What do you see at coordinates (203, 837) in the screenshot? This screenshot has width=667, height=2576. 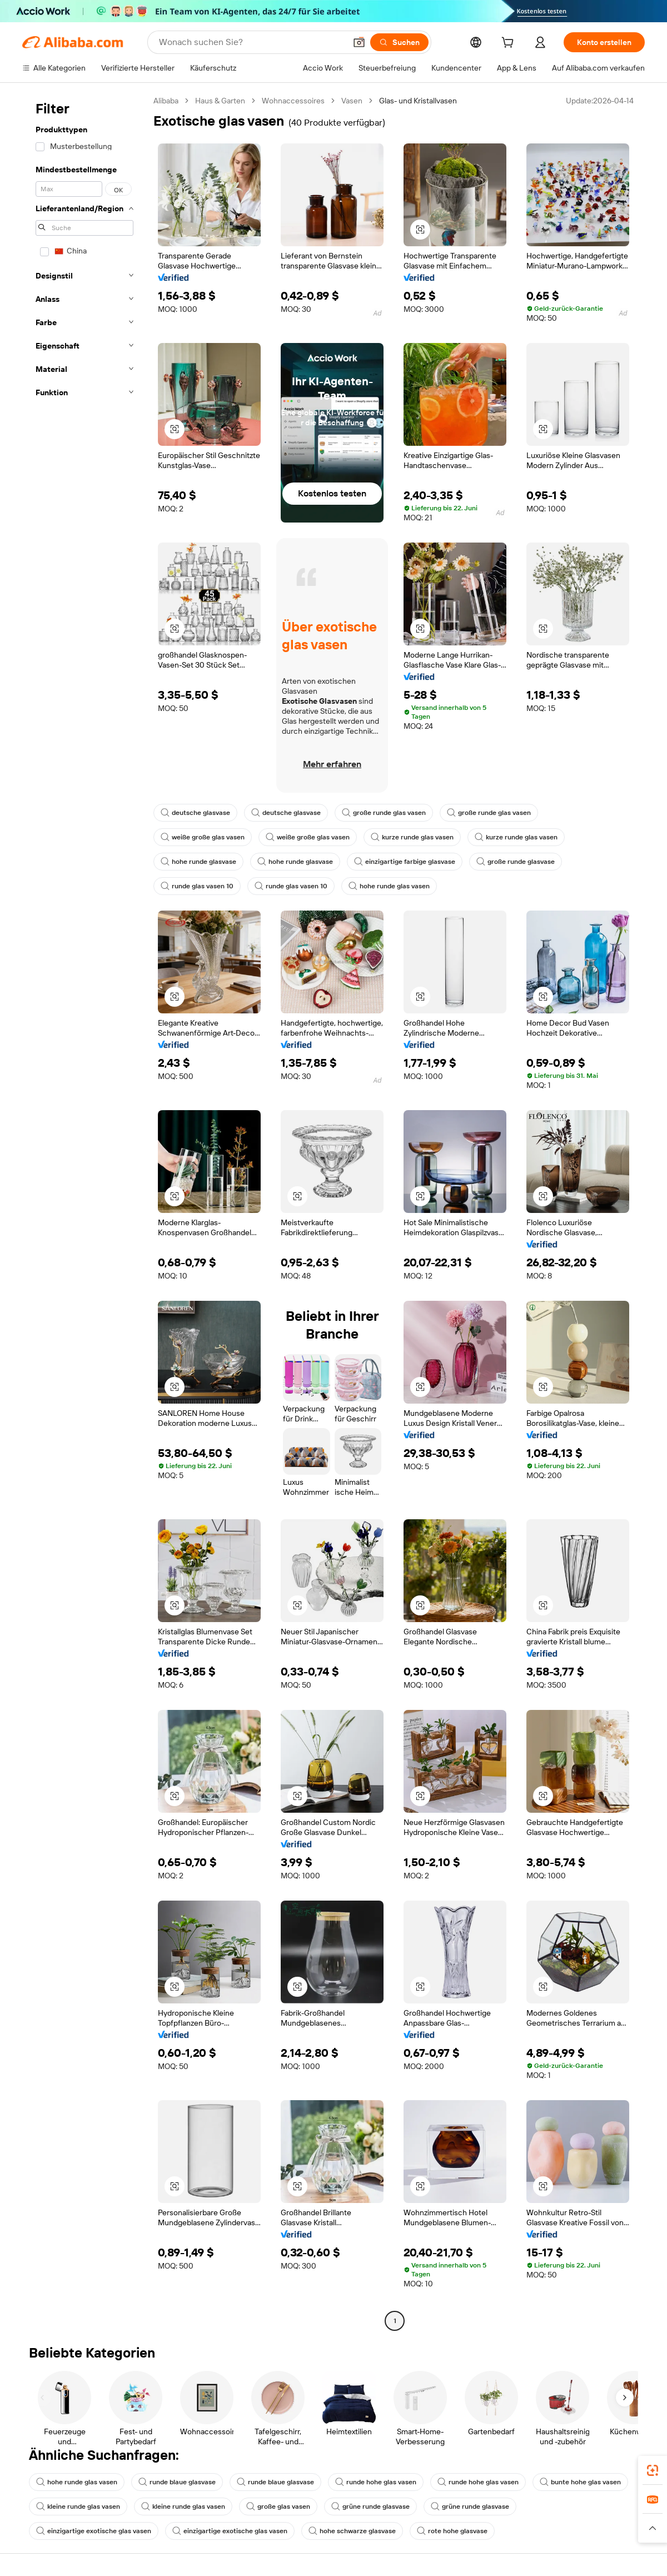 I see `weiße große glas vasen` at bounding box center [203, 837].